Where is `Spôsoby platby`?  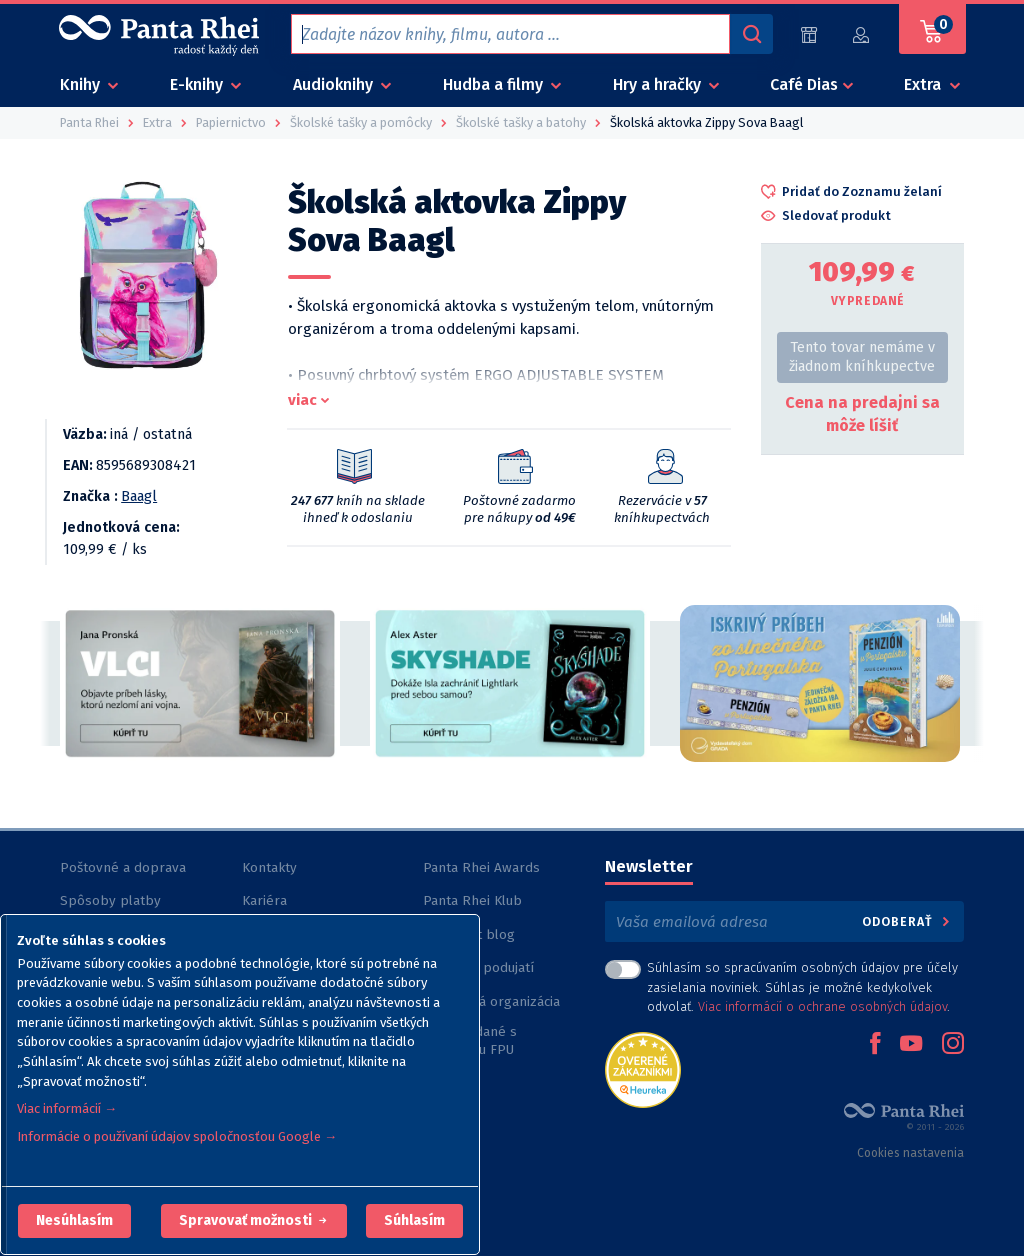
Spôsoby platby is located at coordinates (110, 900).